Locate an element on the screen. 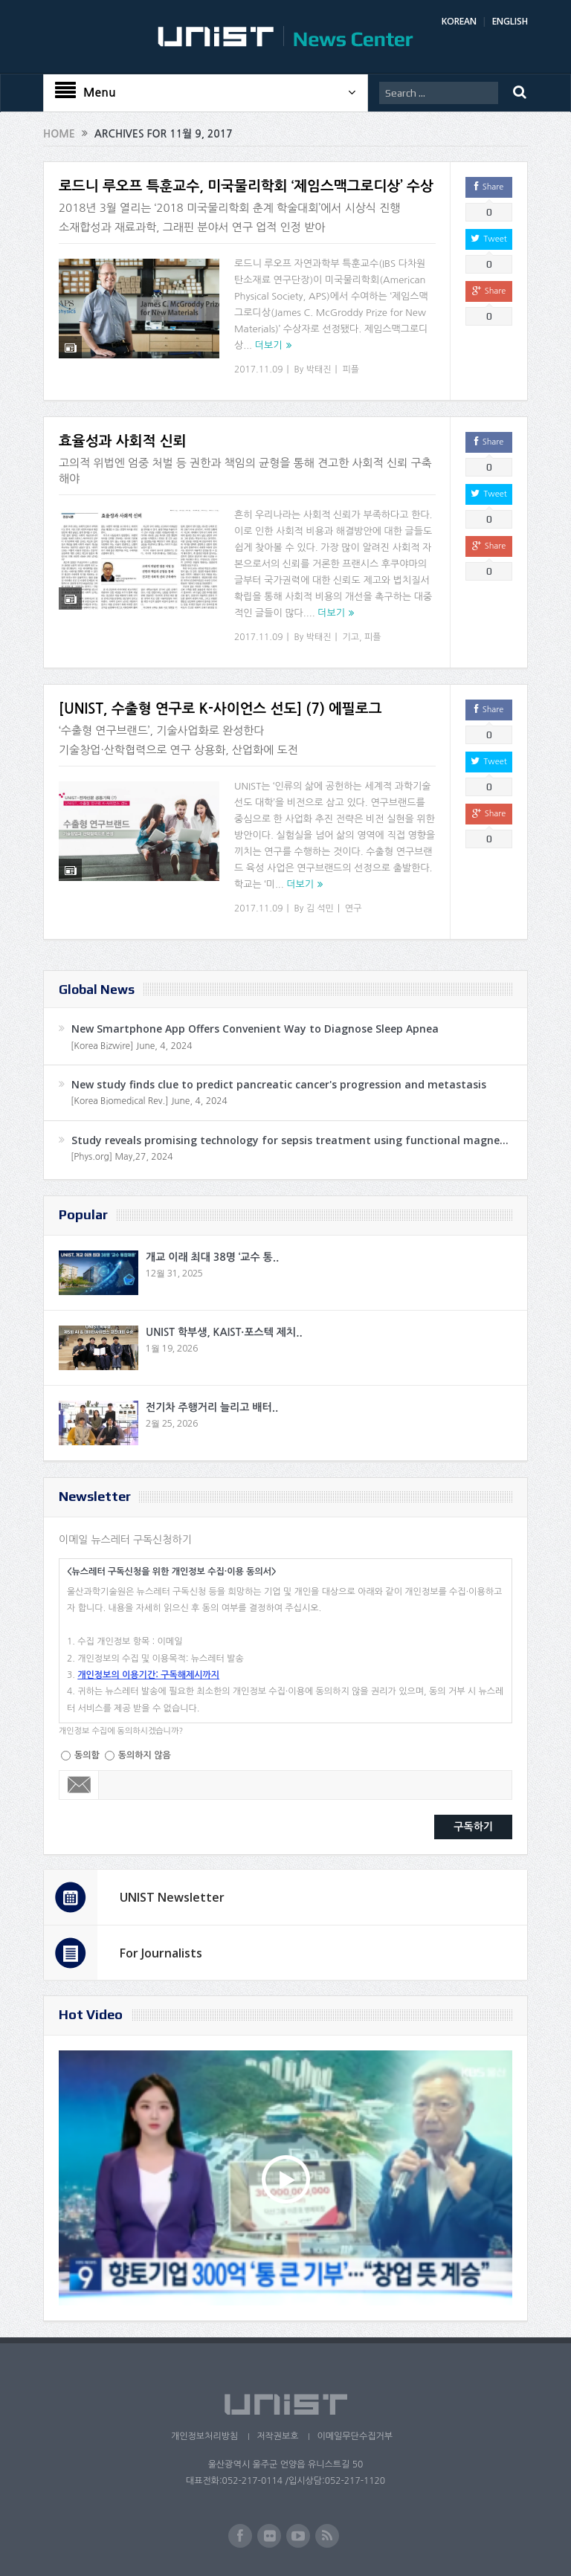 The width and height of the screenshot is (571, 2576). 전기차 주행거리 늘리고 배터.. is located at coordinates (212, 1407).